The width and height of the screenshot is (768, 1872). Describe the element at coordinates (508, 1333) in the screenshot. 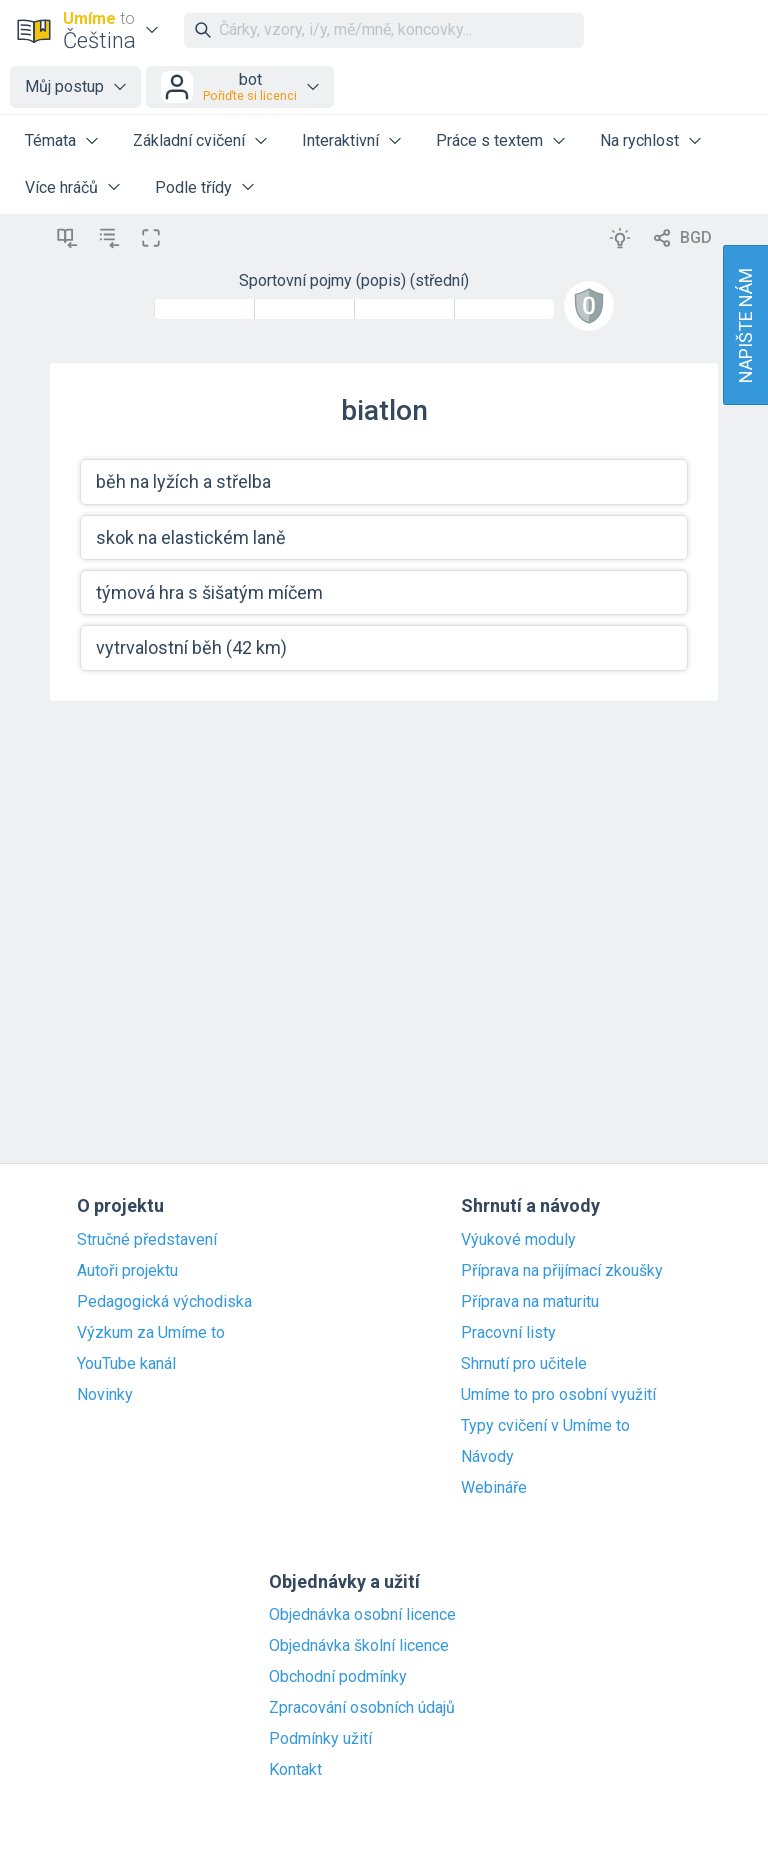

I see `Pracovní listy` at that location.